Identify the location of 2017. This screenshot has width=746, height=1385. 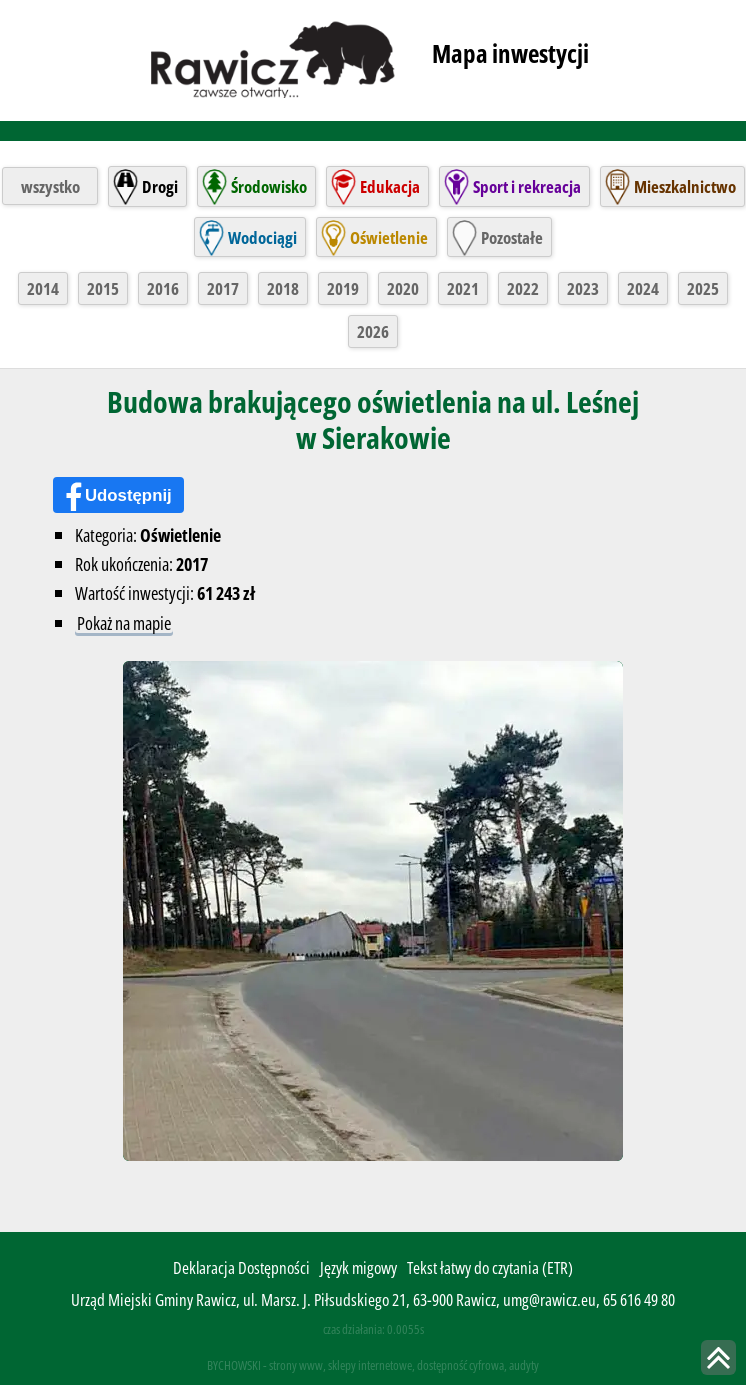
(223, 288).